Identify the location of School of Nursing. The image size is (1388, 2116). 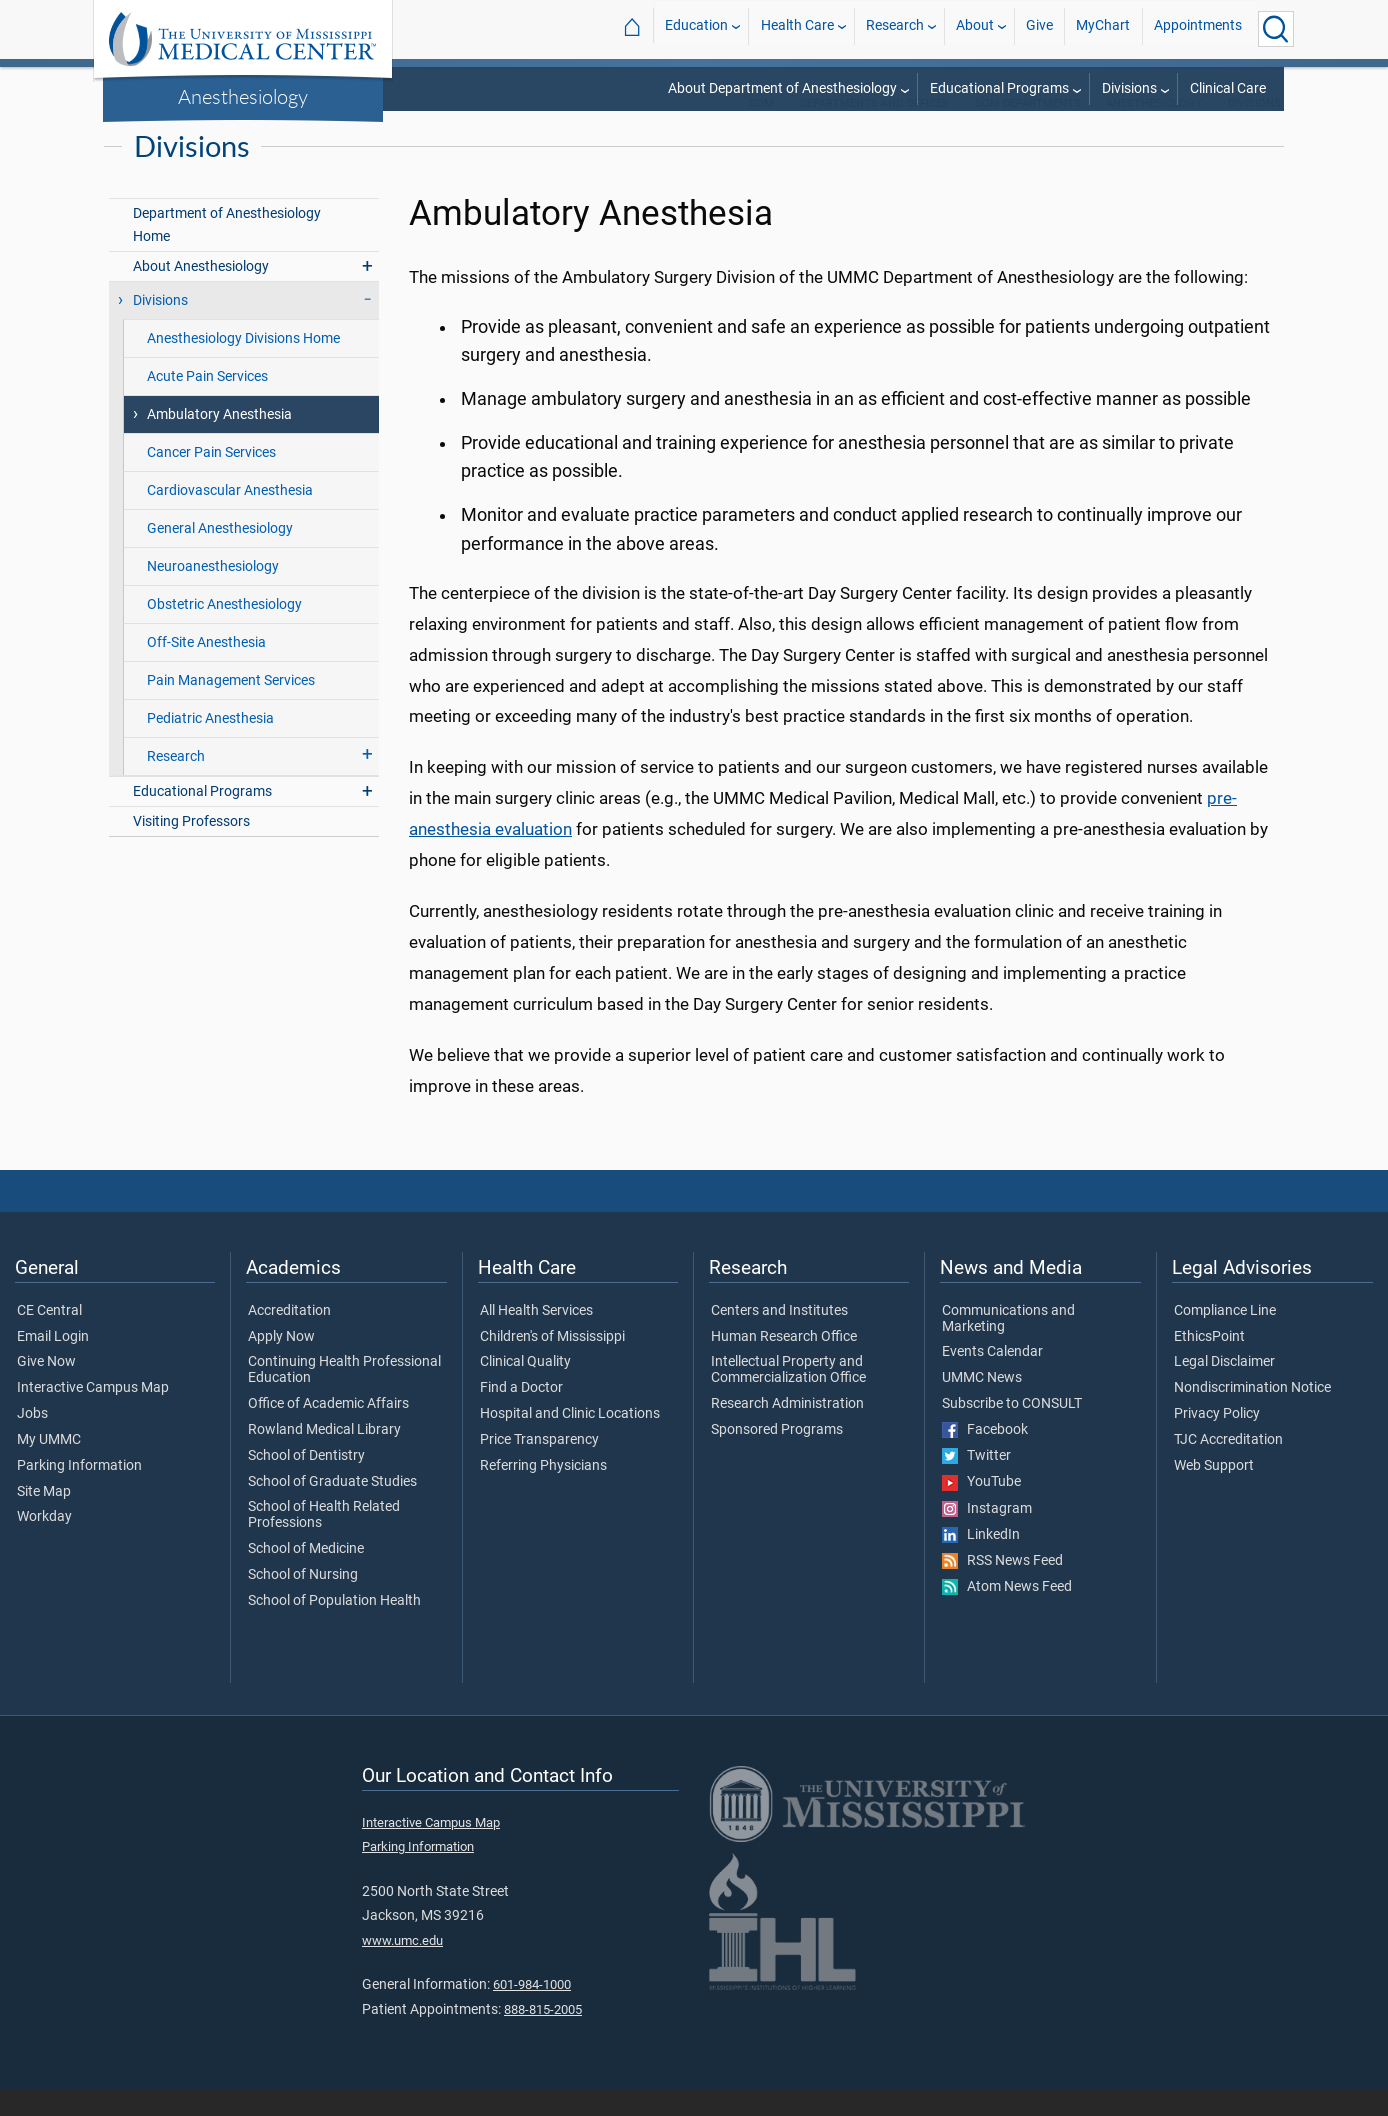
(303, 1601).